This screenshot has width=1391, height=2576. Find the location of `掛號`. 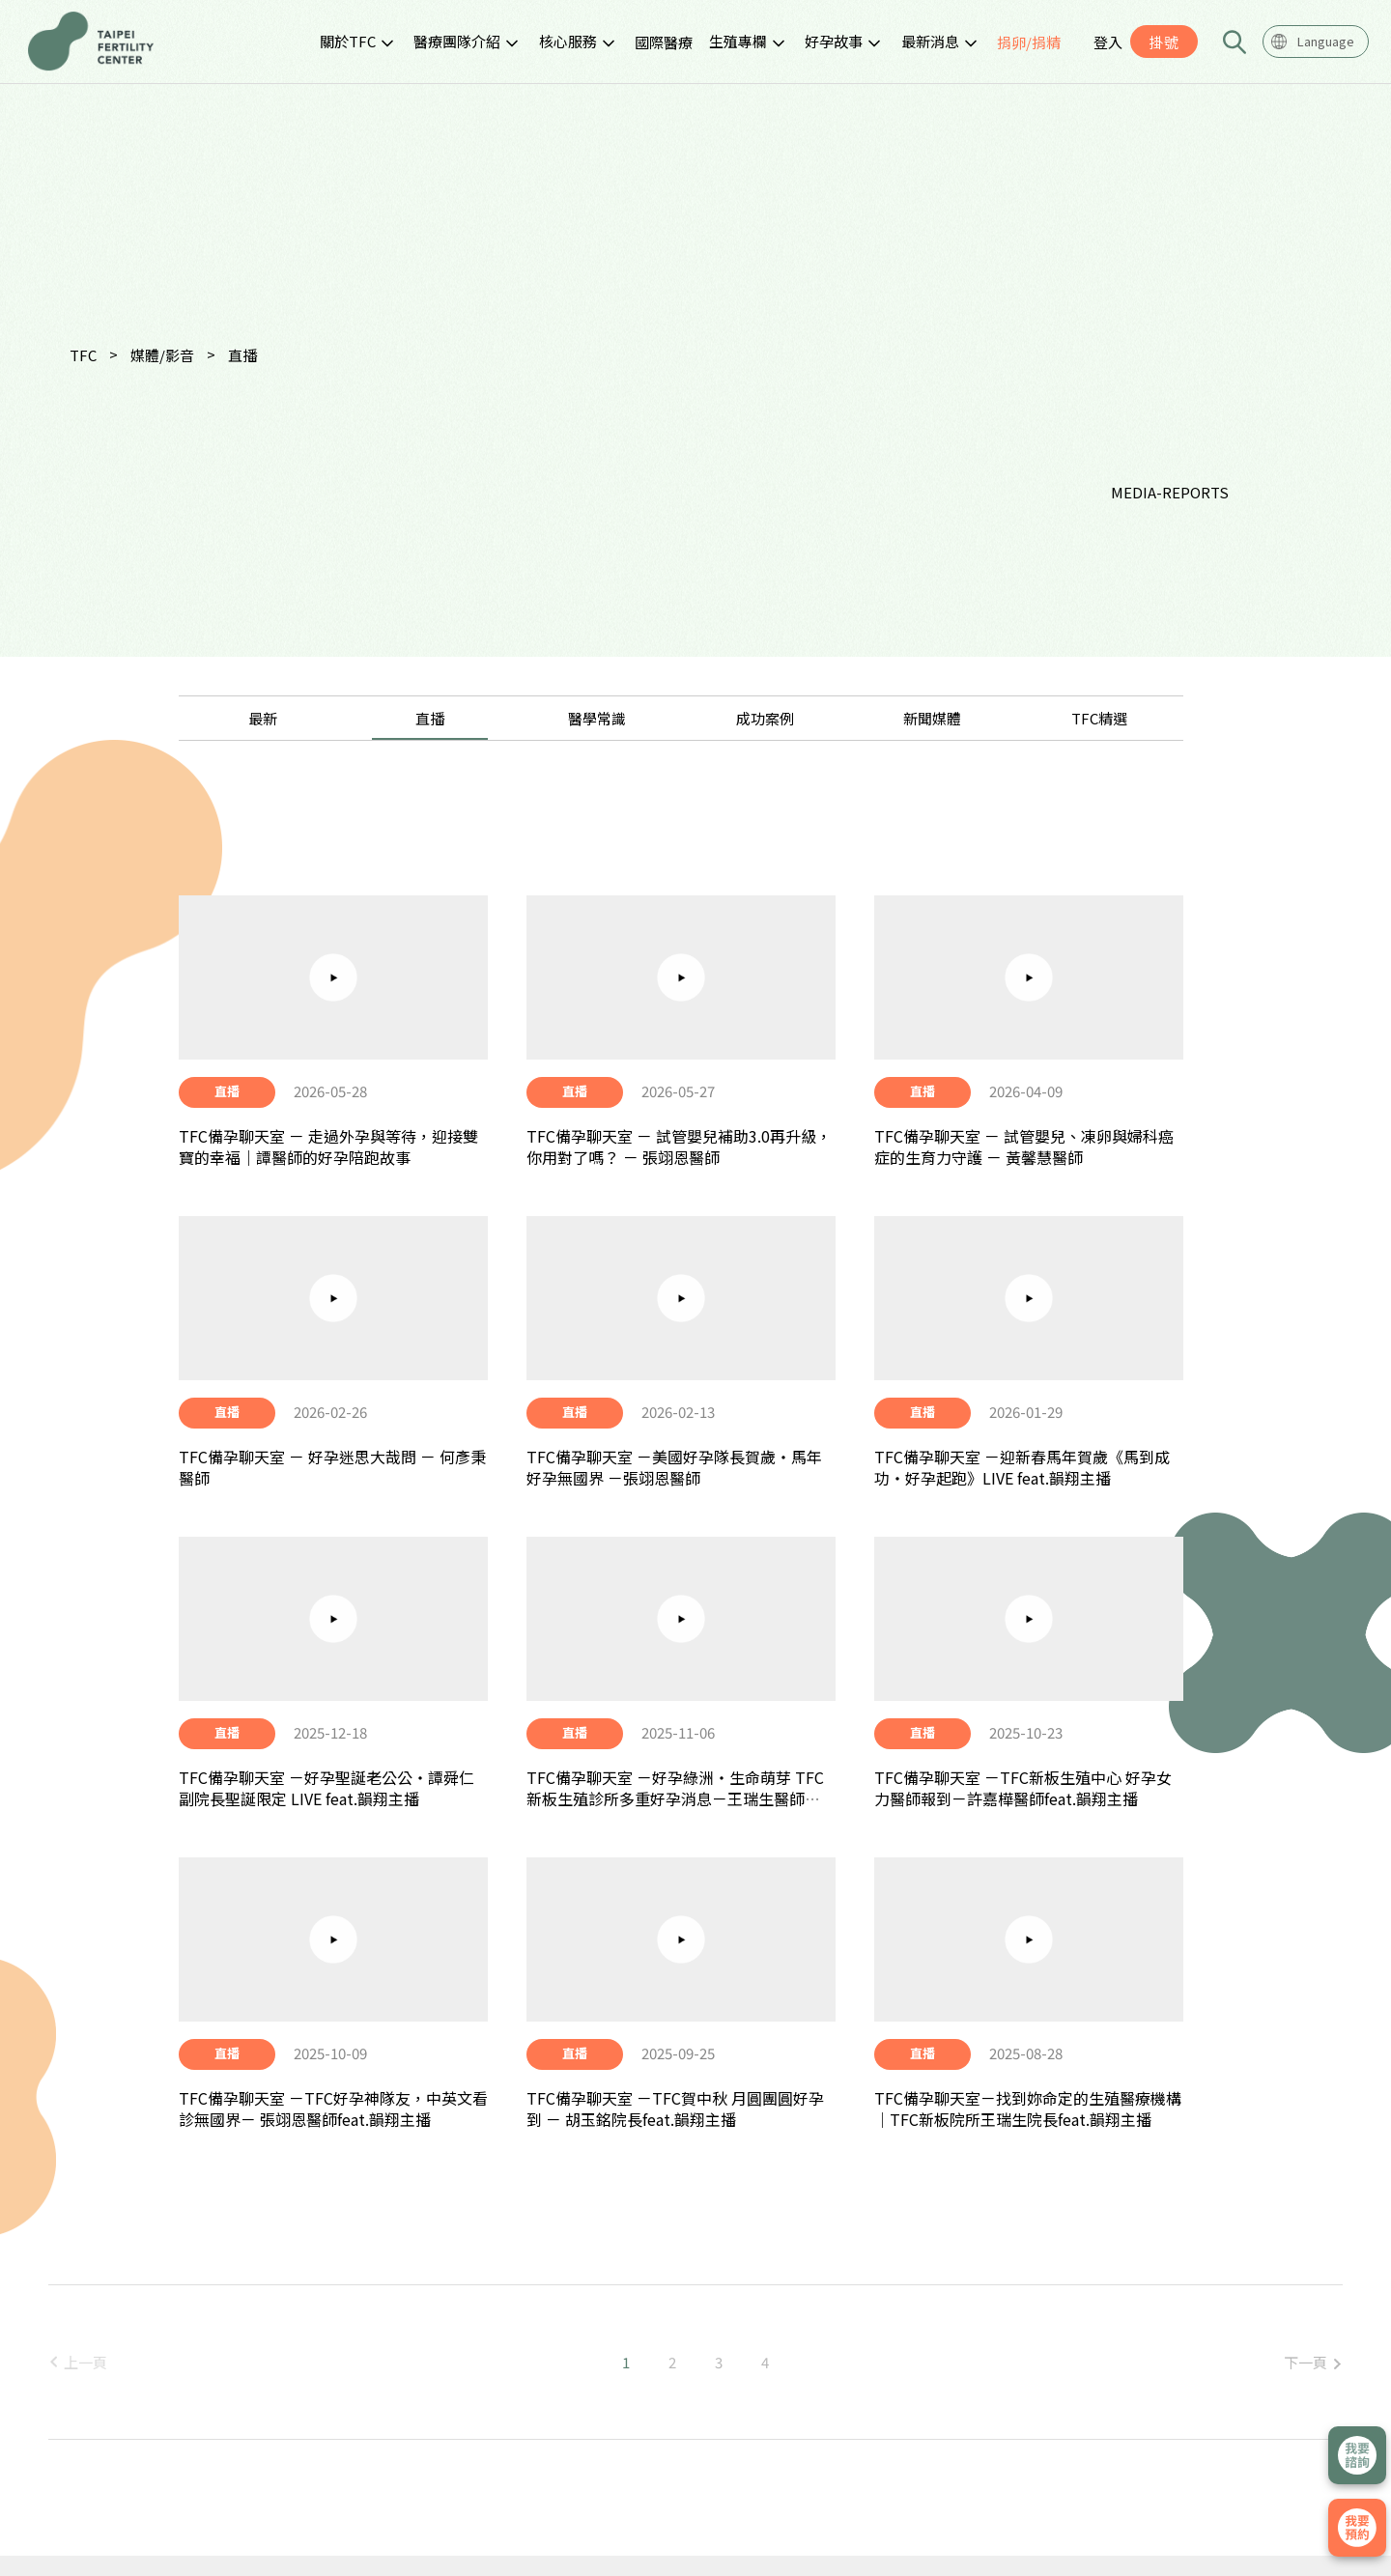

掛號 is located at coordinates (1164, 42).